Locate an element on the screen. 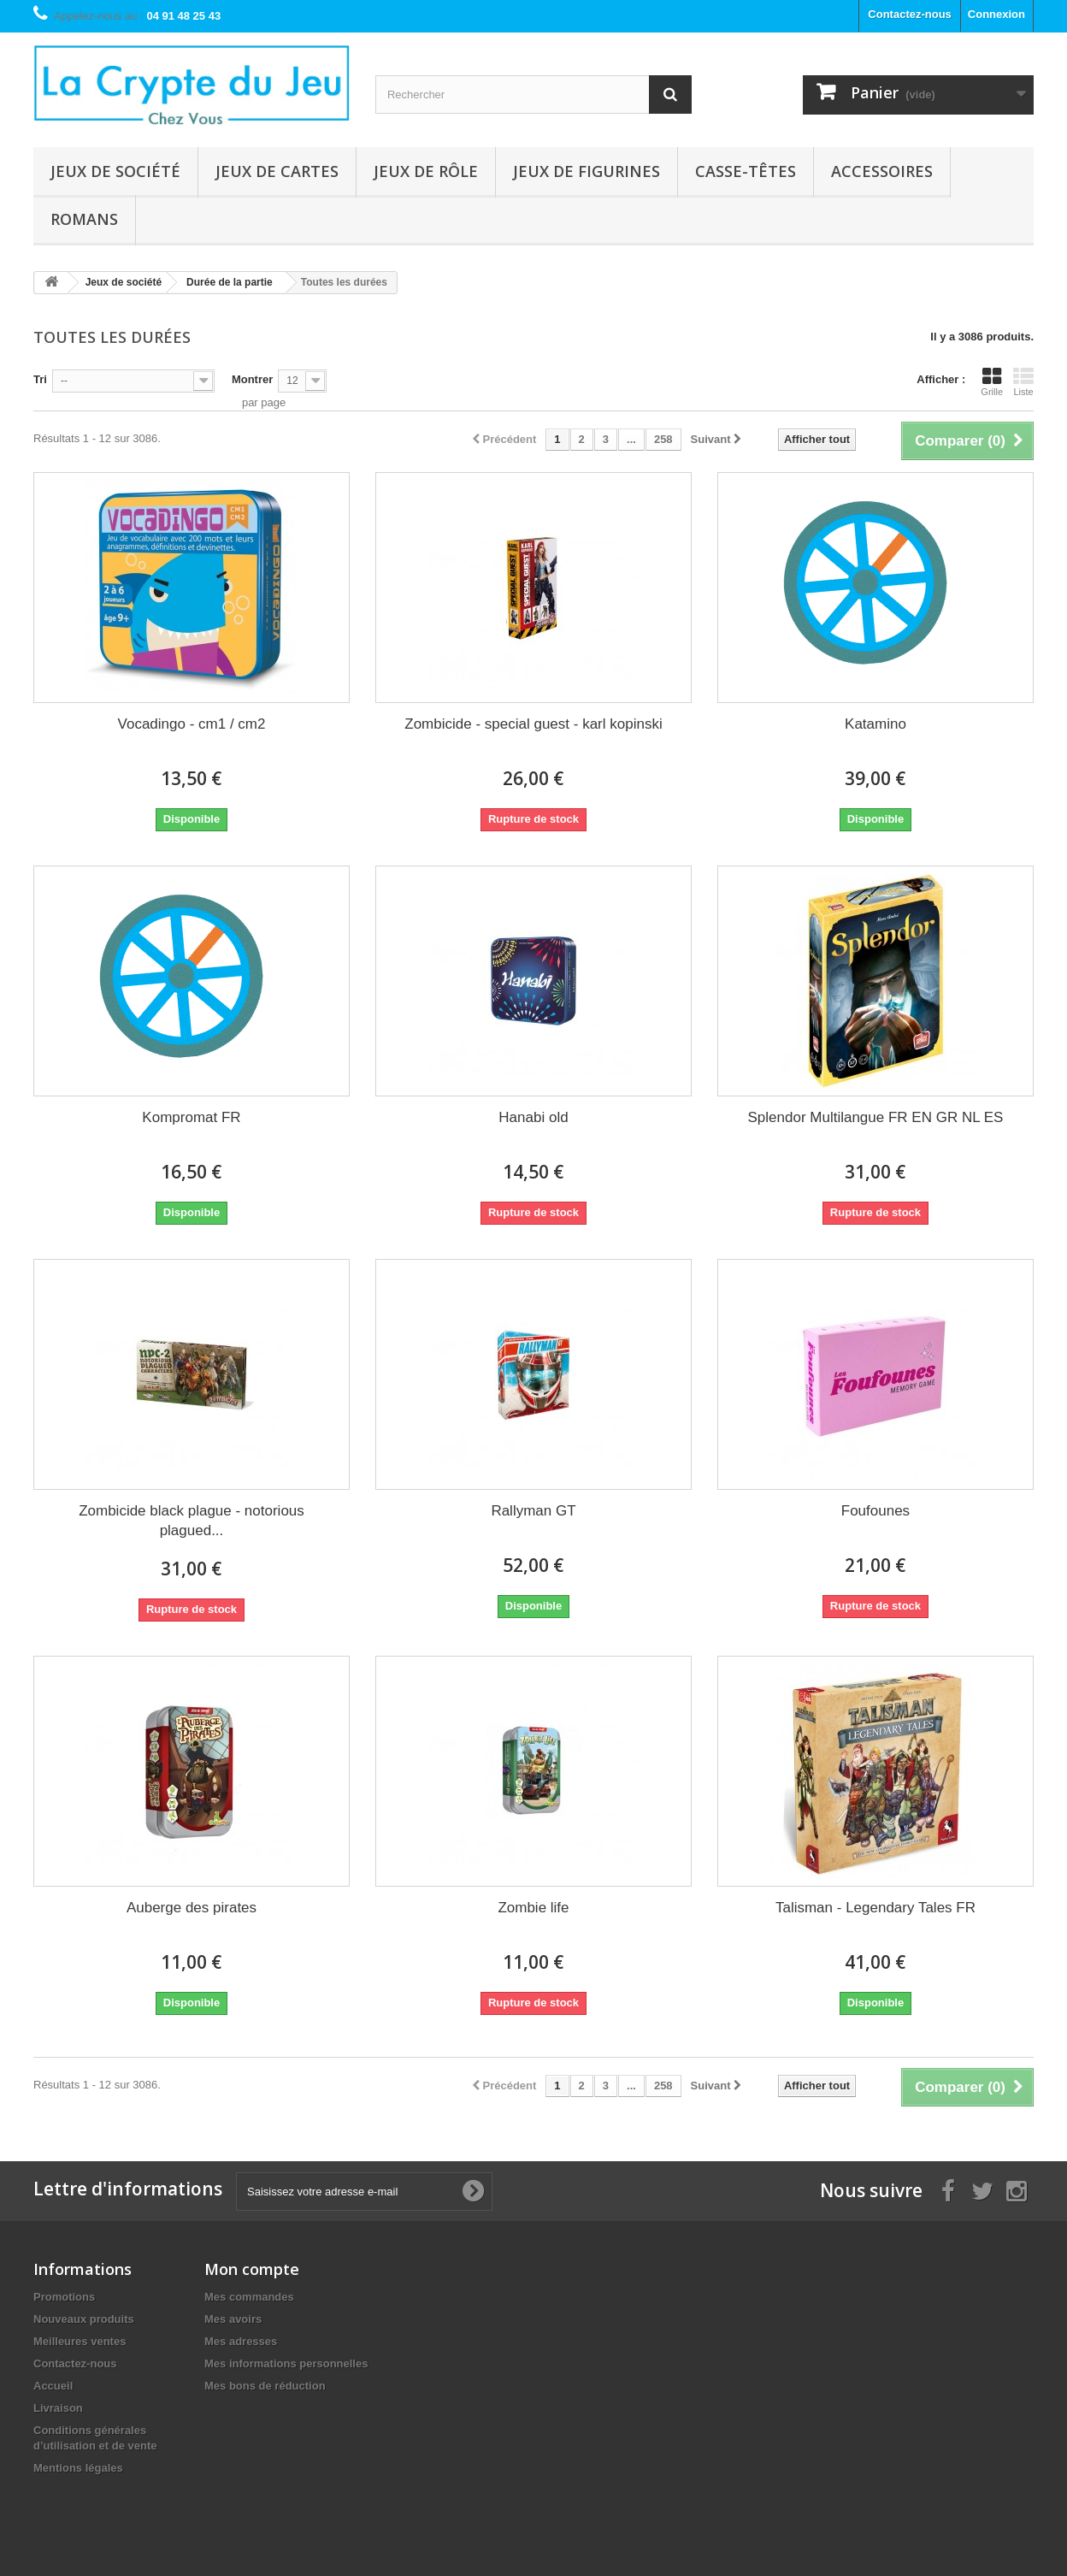  Splendor Multilangue FR EN GR NL ES is located at coordinates (876, 1117).